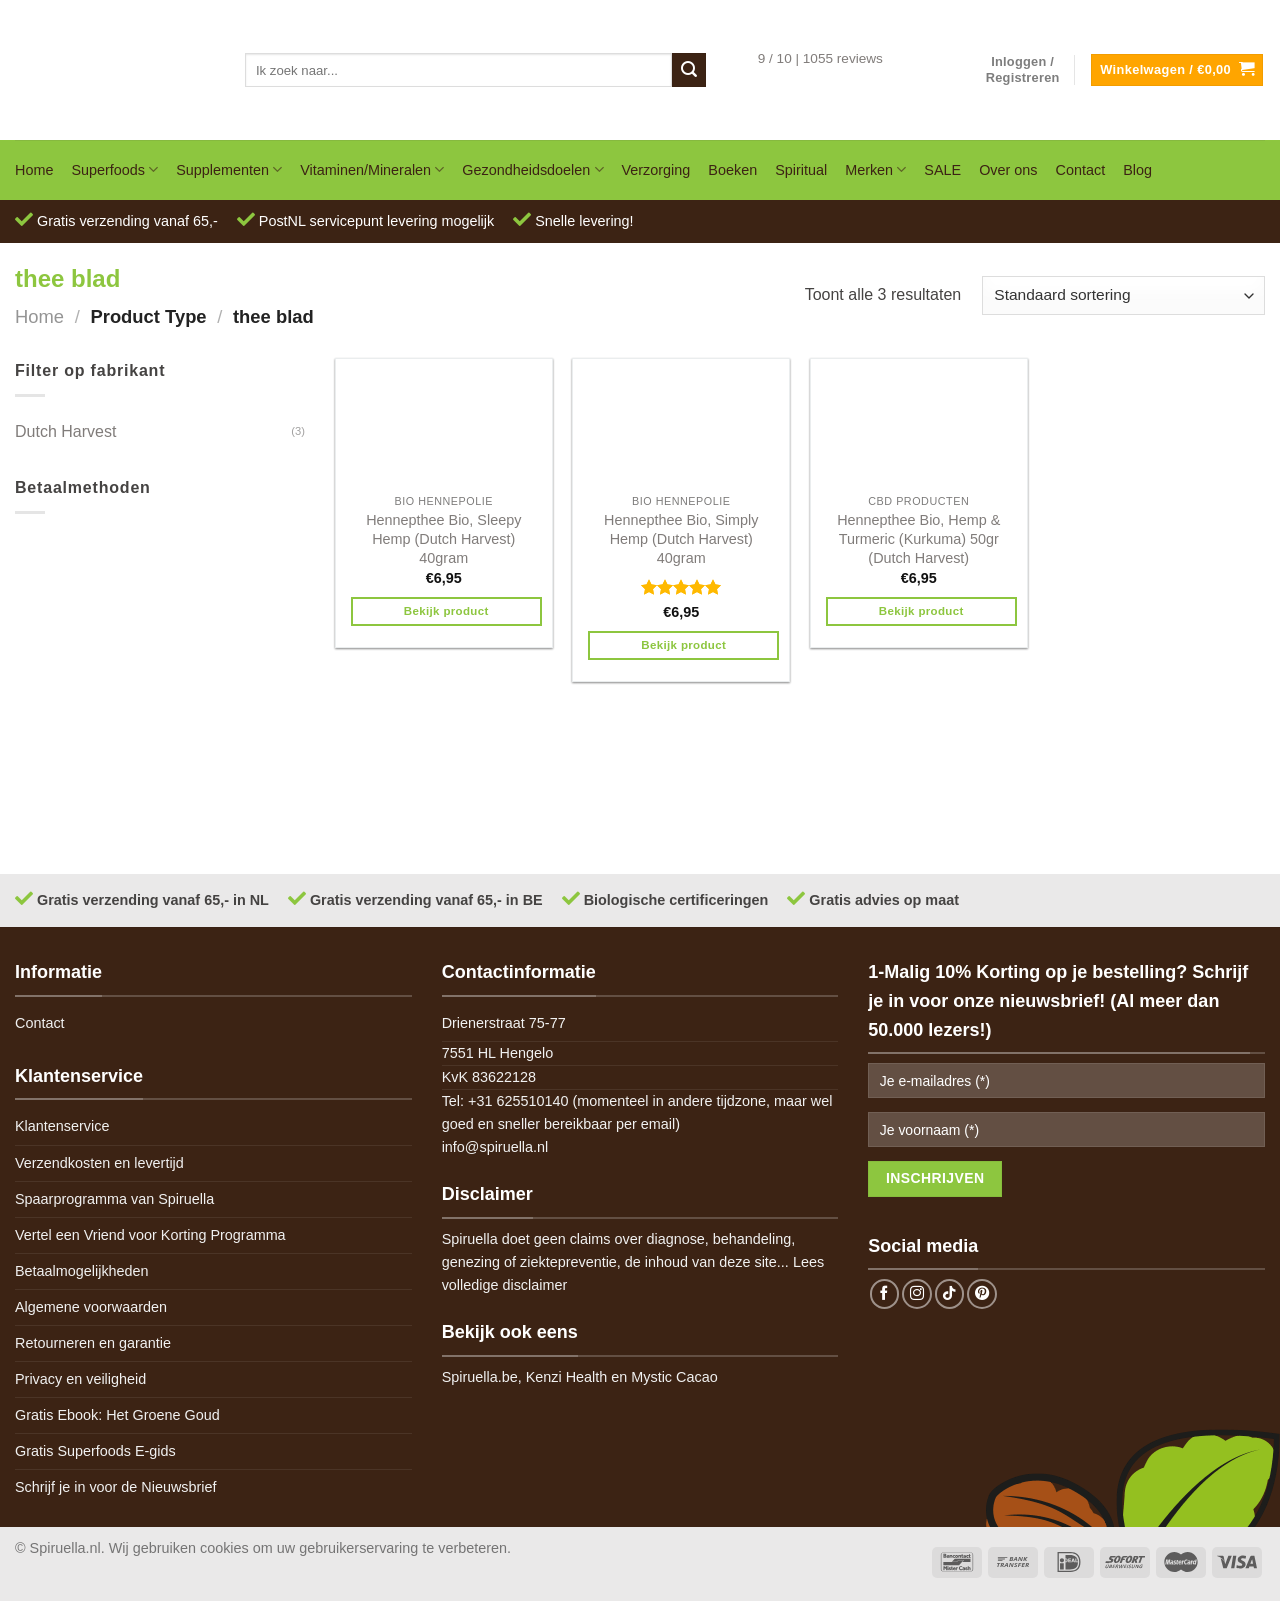  Describe the element at coordinates (674, 1377) in the screenshot. I see `Mystic Cacao` at that location.